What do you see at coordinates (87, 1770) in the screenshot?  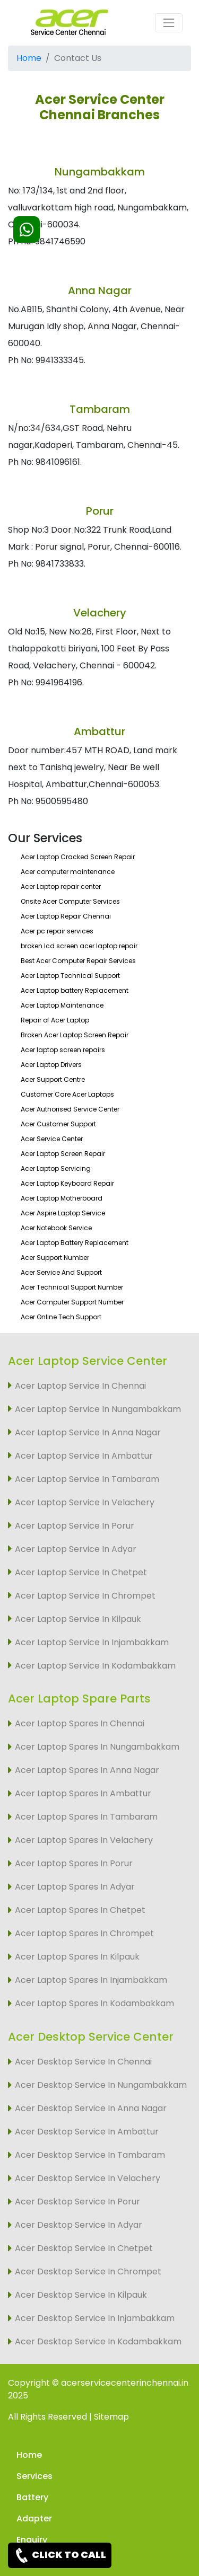 I see `Acer Laptop Spares In Anna Nagar` at bounding box center [87, 1770].